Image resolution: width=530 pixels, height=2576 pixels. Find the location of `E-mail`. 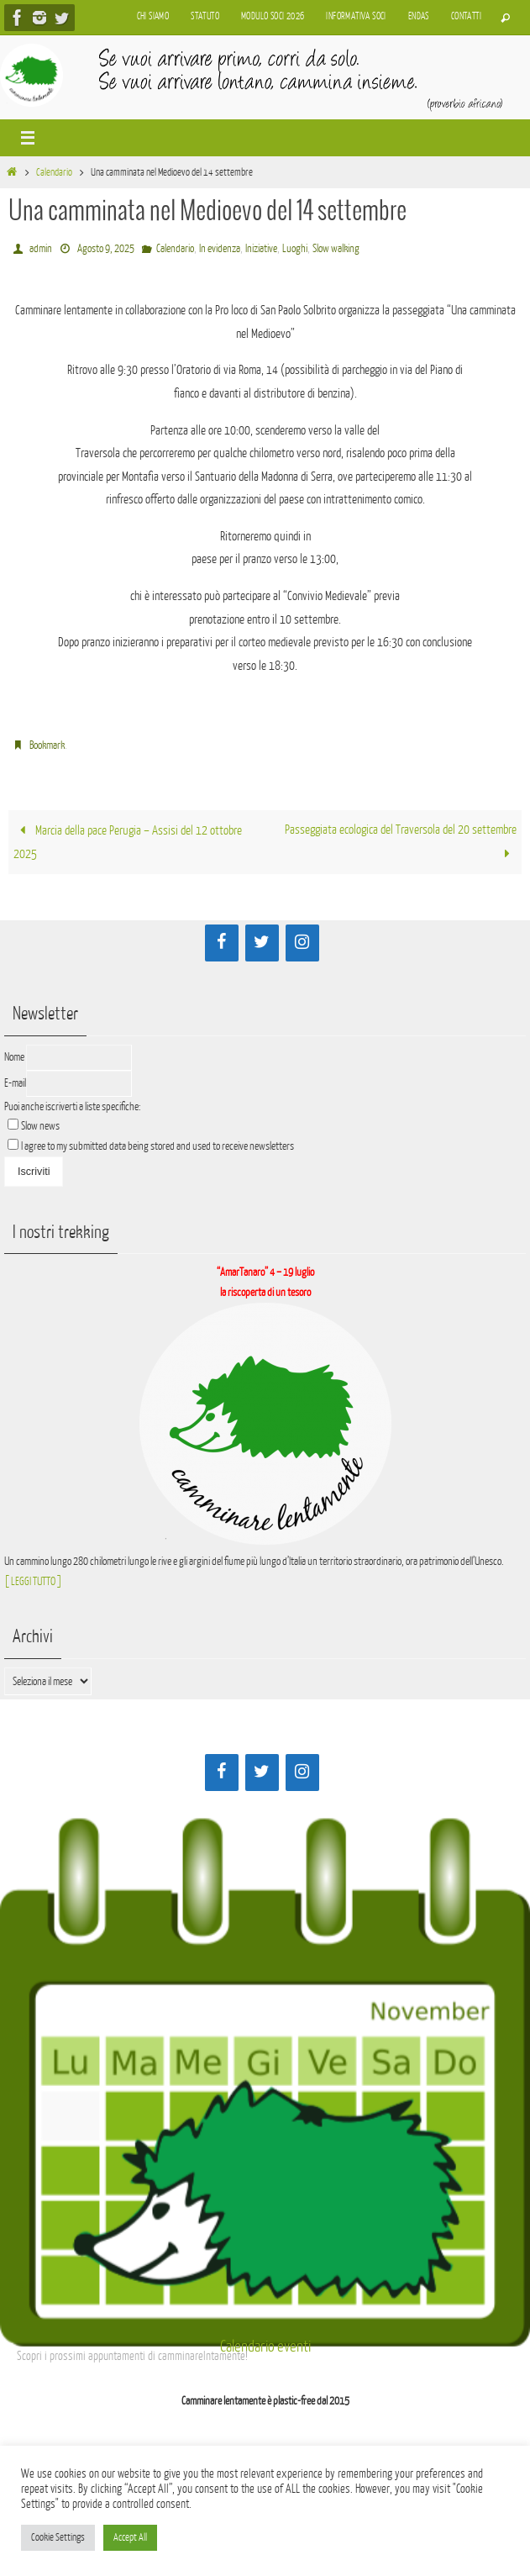

E-mail is located at coordinates (15, 1083).